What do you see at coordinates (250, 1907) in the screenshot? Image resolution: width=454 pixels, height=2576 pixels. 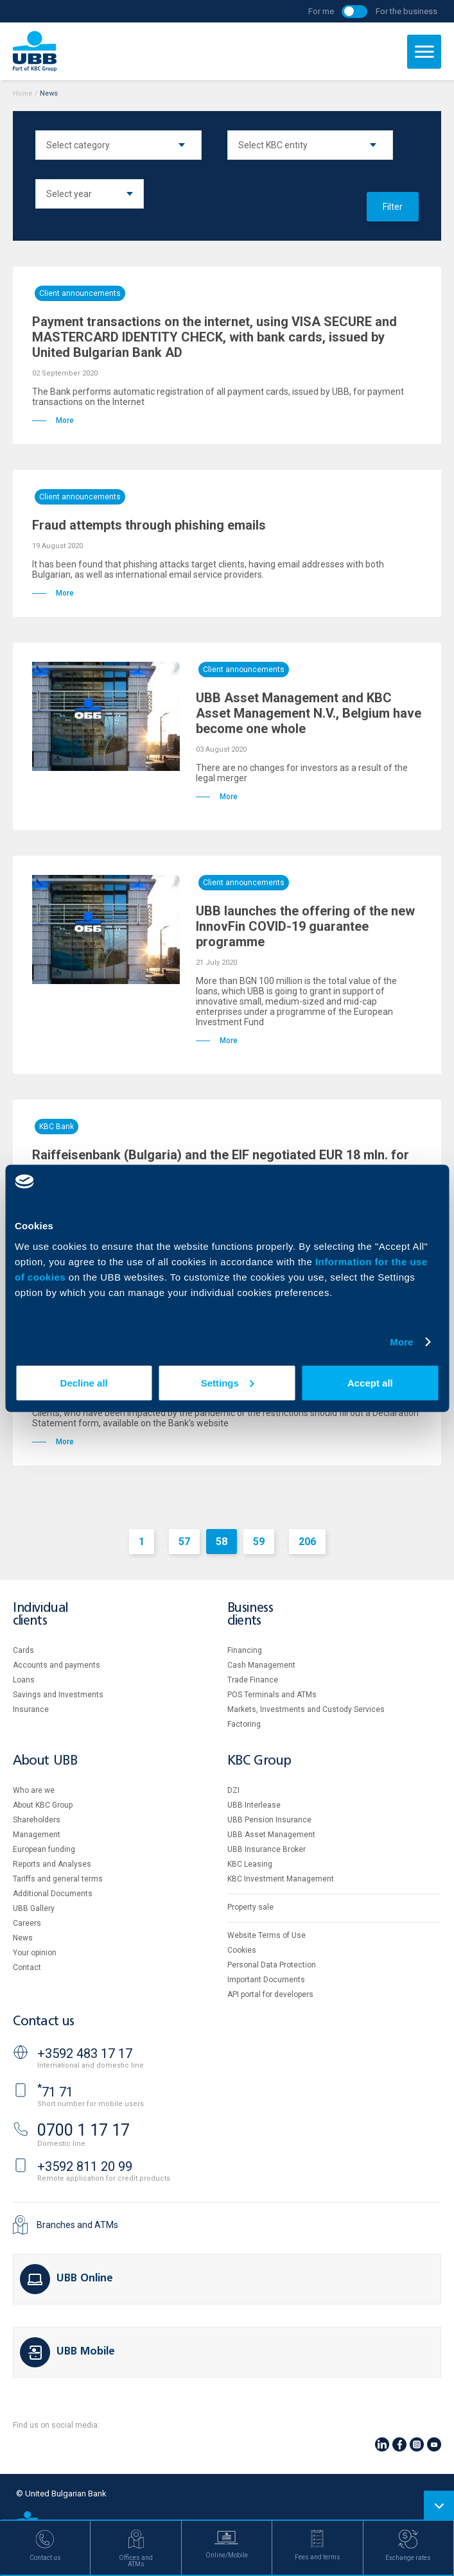 I see `Property sale` at bounding box center [250, 1907].